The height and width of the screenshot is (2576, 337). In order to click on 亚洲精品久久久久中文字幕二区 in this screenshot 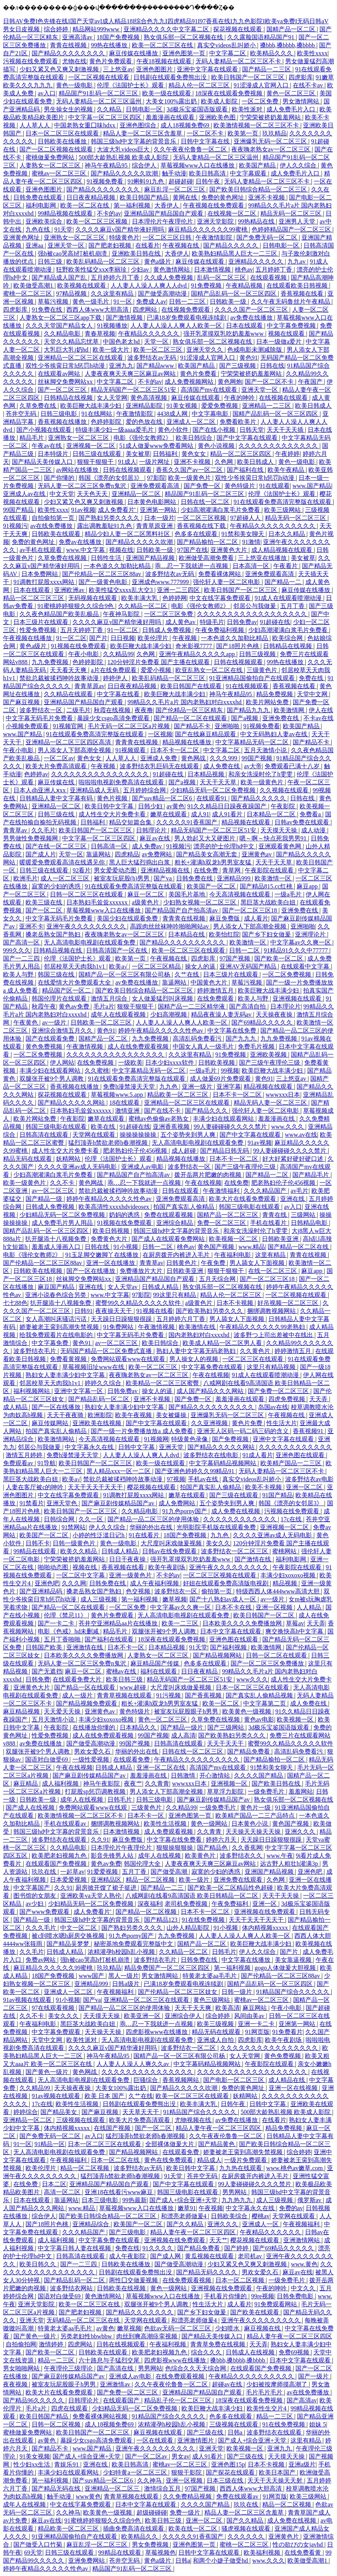, I will do `click(167, 29)`.